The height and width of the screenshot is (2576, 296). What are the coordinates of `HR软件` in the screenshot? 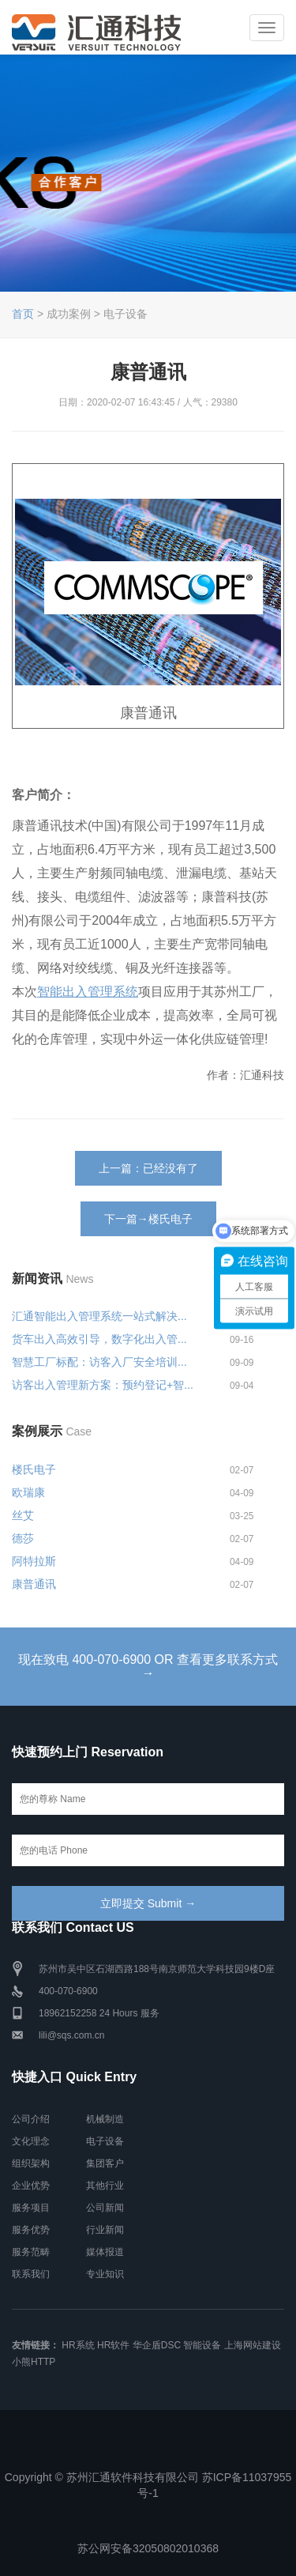 It's located at (113, 2345).